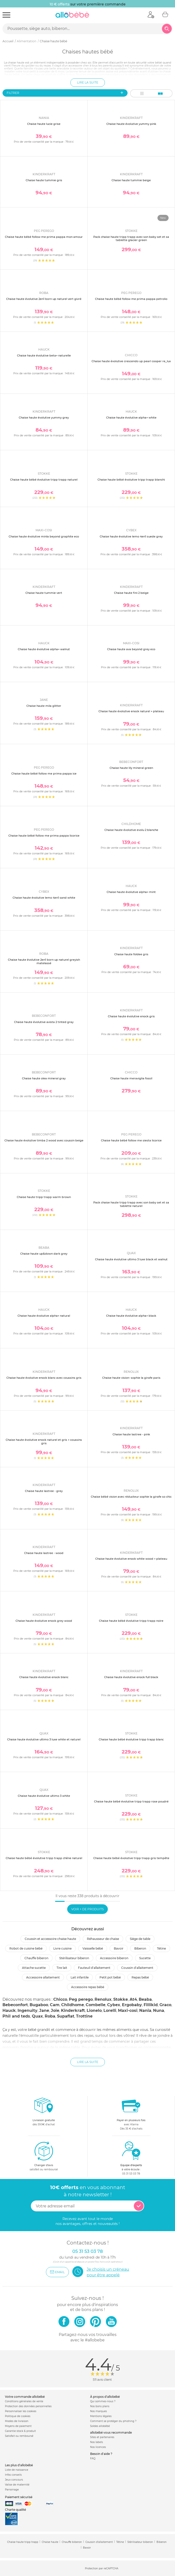 This screenshot has height=2576, width=175. I want to click on Lait infantile, so click(80, 1977).